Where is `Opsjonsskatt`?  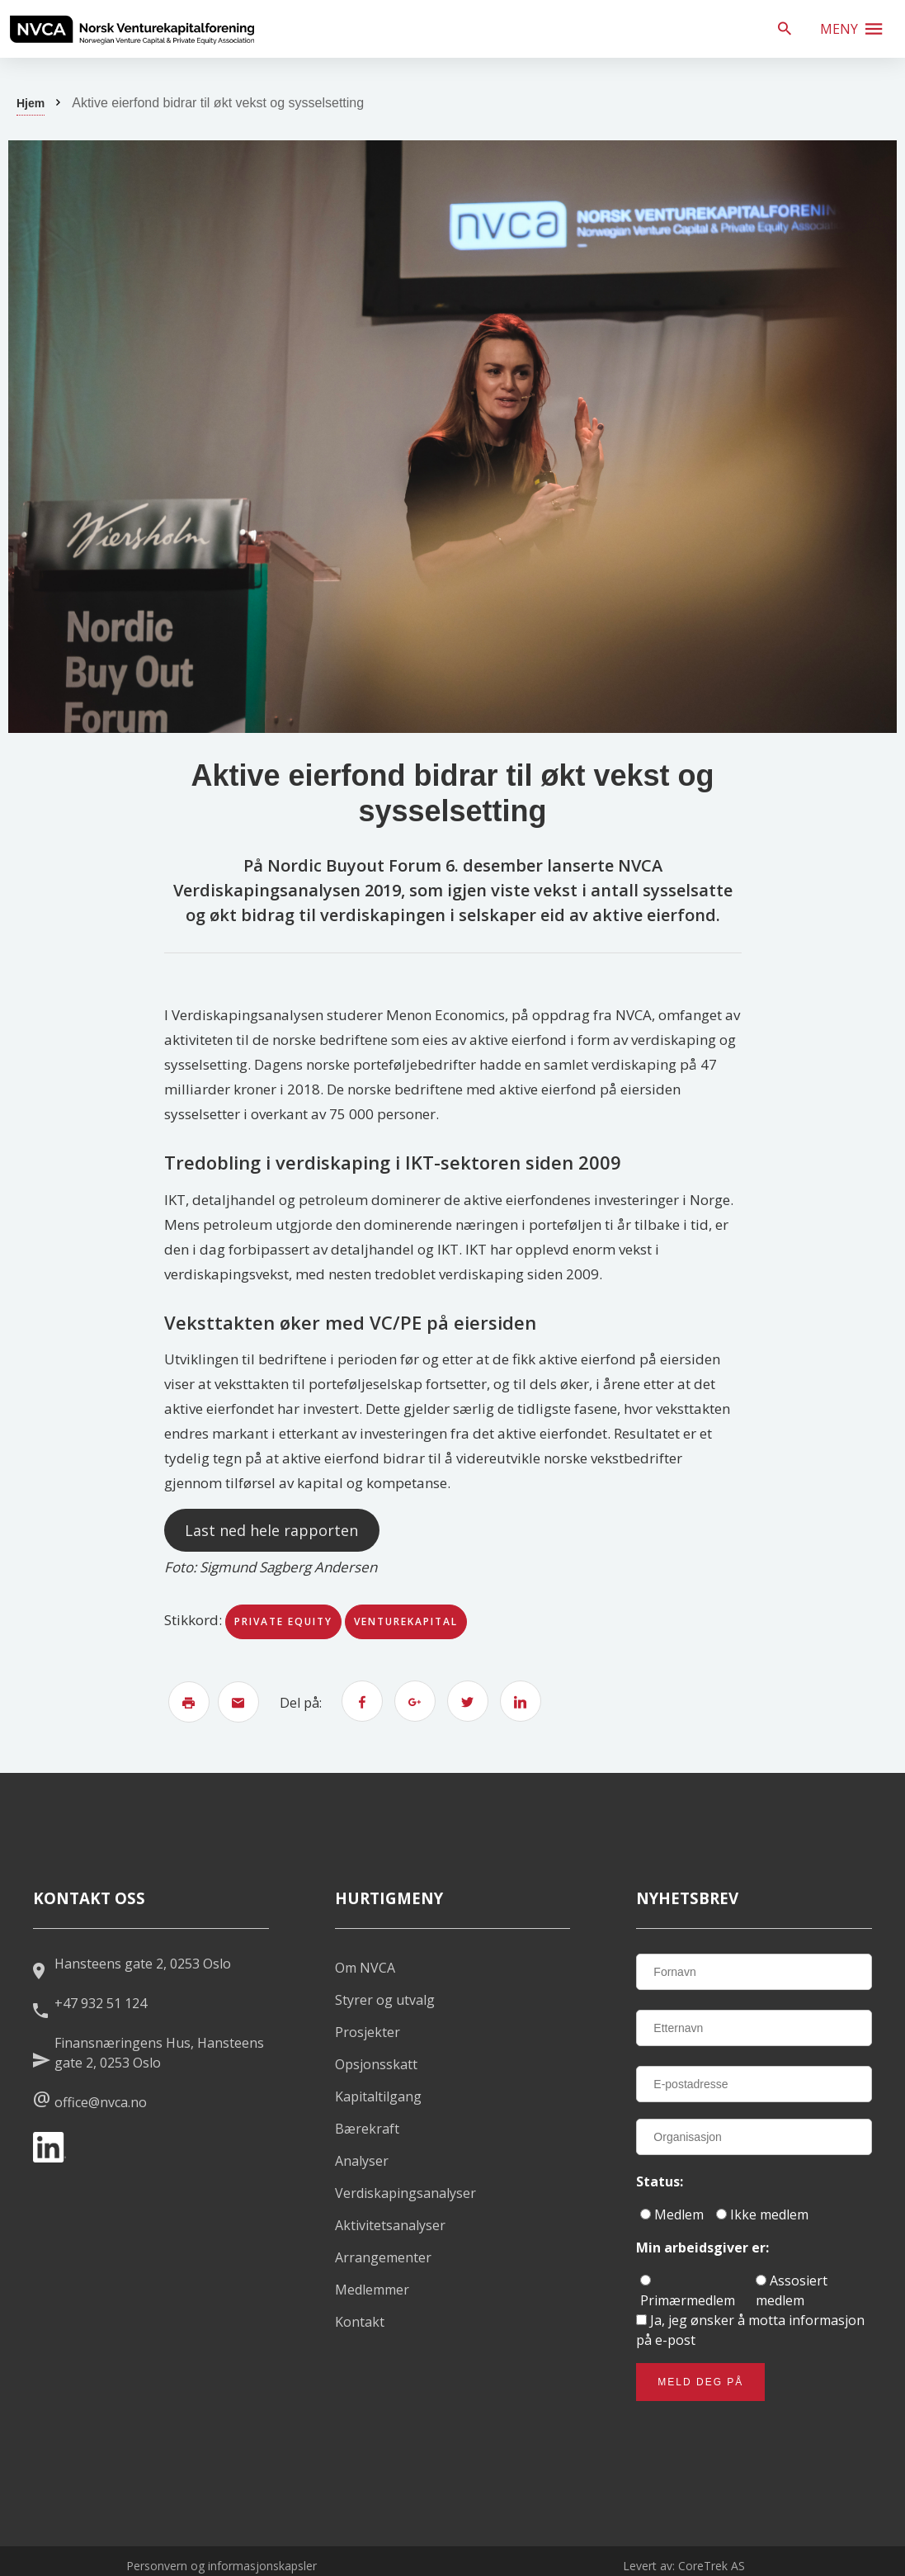
Opsjonsskatt is located at coordinates (376, 2064).